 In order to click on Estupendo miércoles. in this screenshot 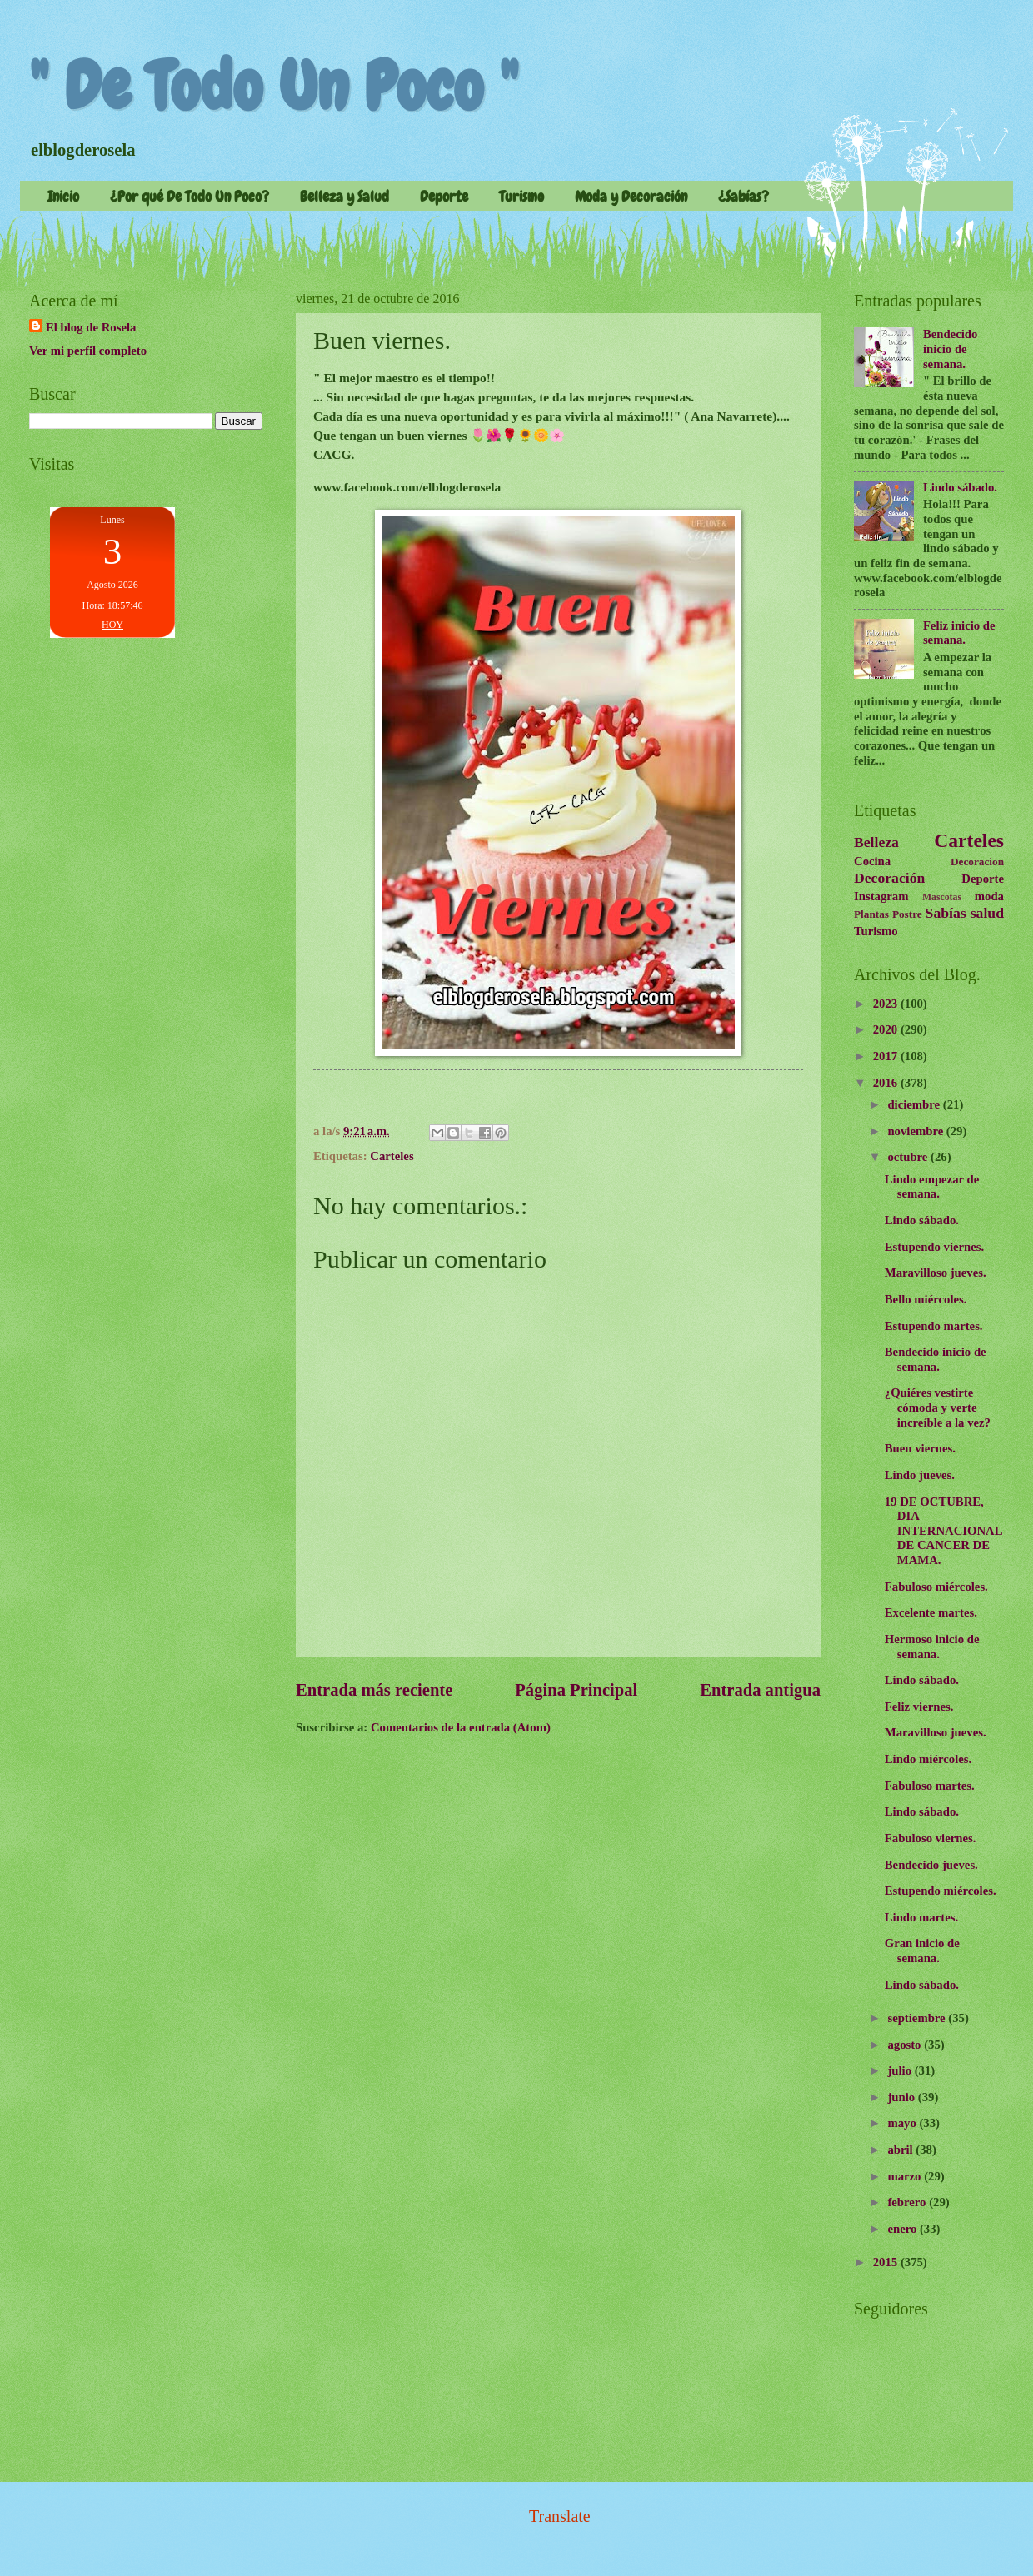, I will do `click(940, 1890)`.